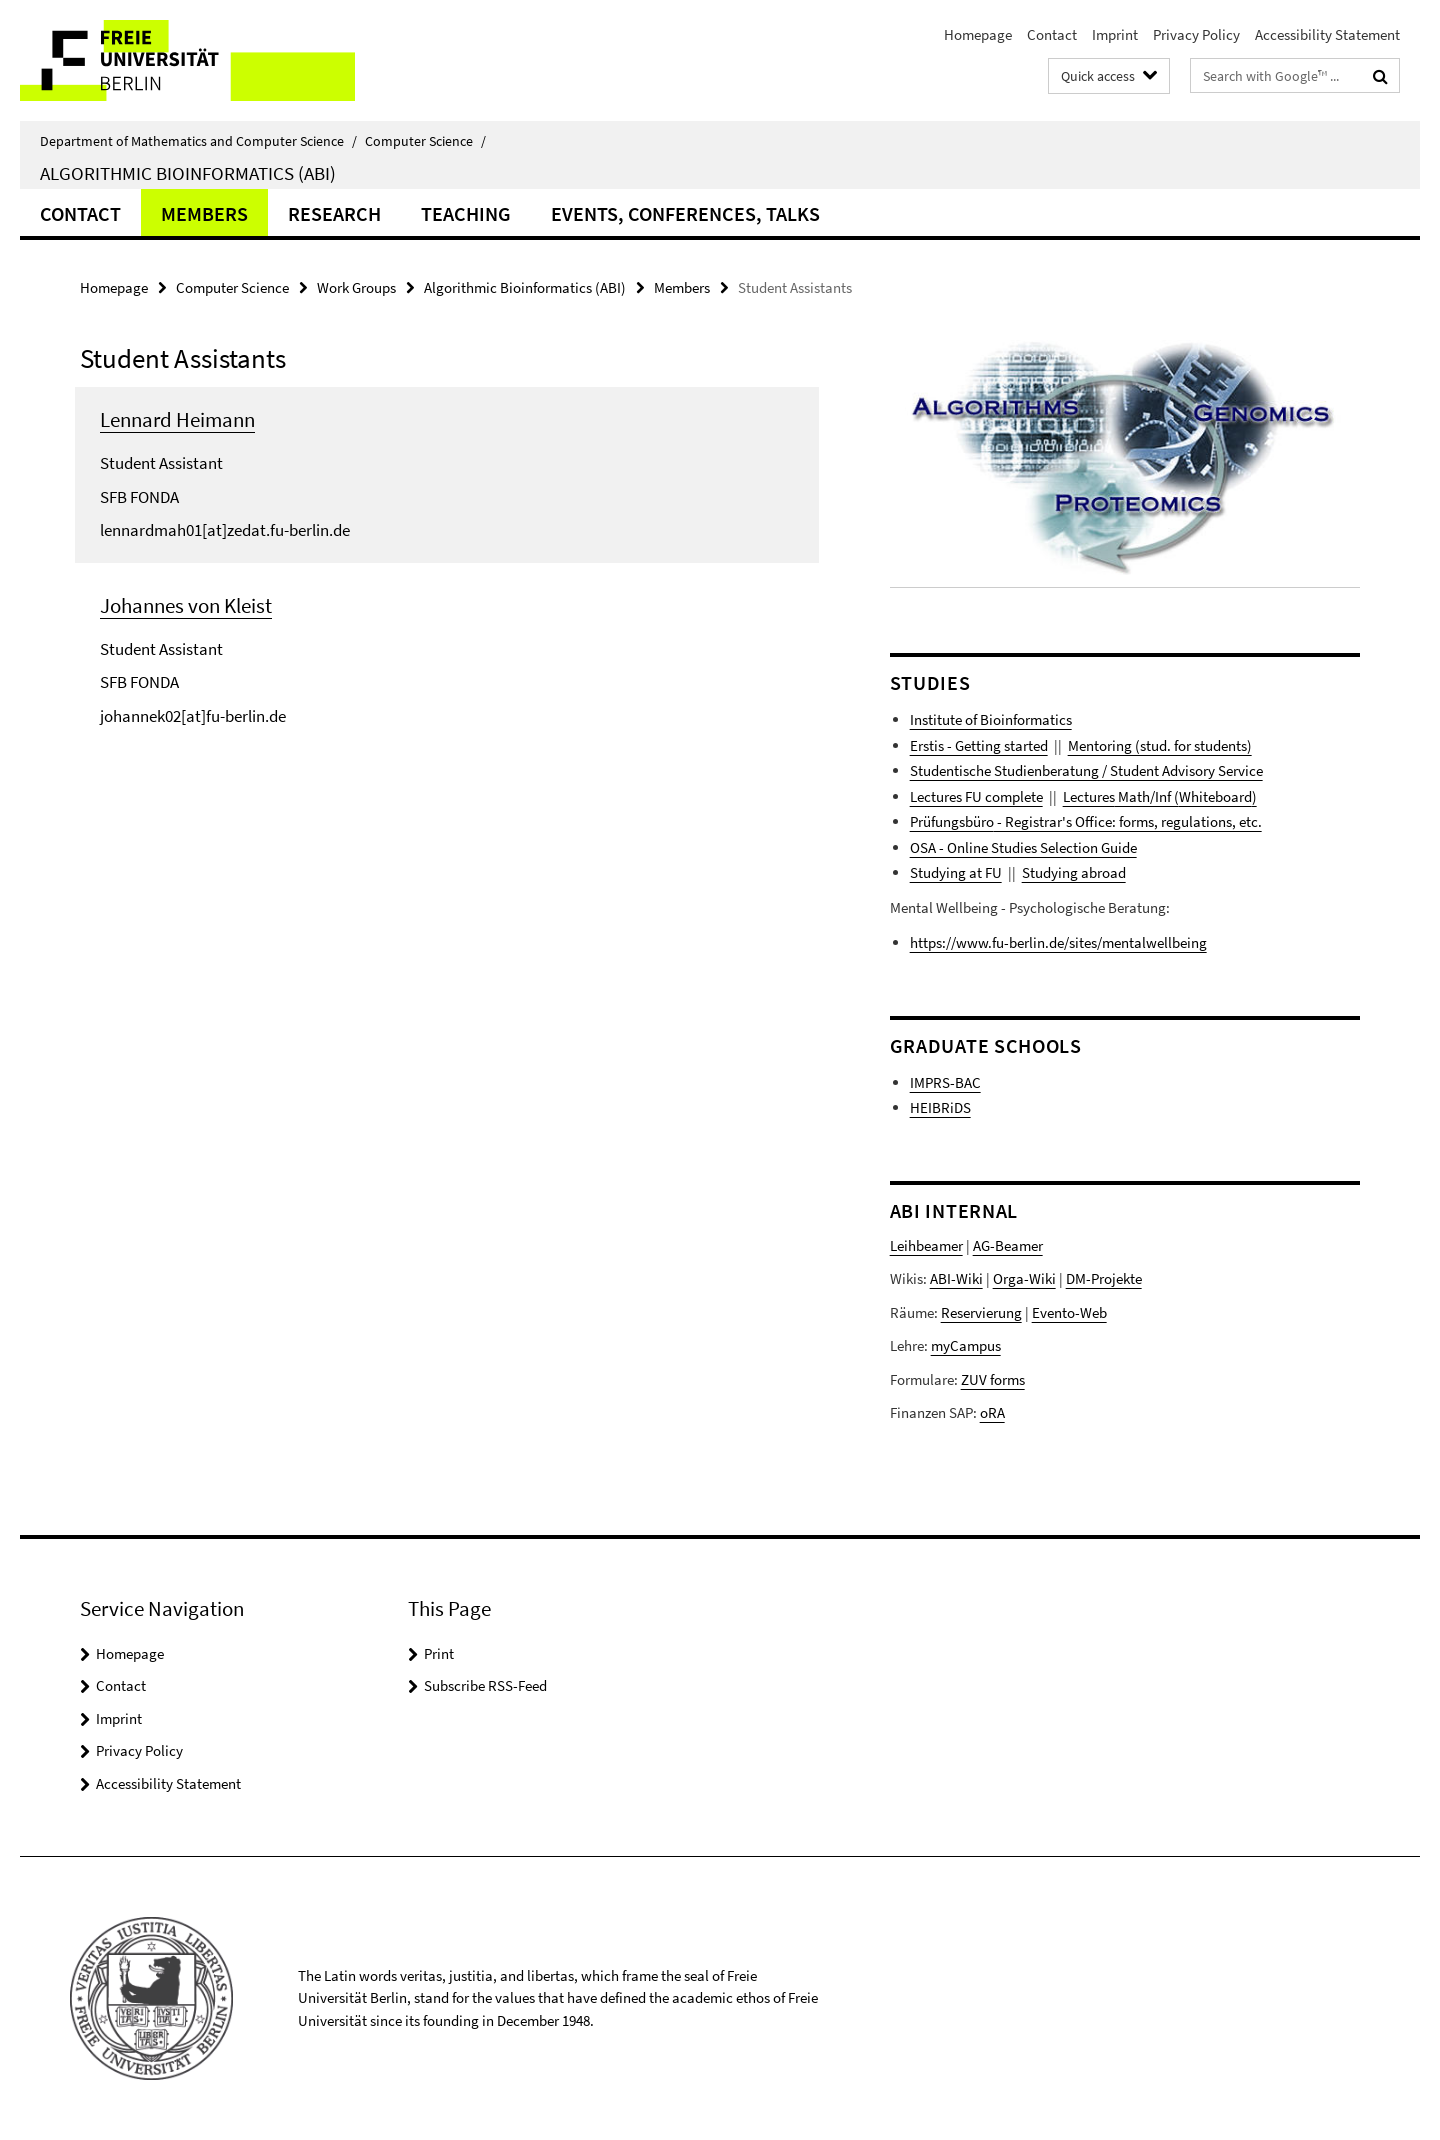 The image size is (1440, 2140). Describe the element at coordinates (188, 173) in the screenshot. I see `Algorithmic Bioinformatics (ABI)` at that location.